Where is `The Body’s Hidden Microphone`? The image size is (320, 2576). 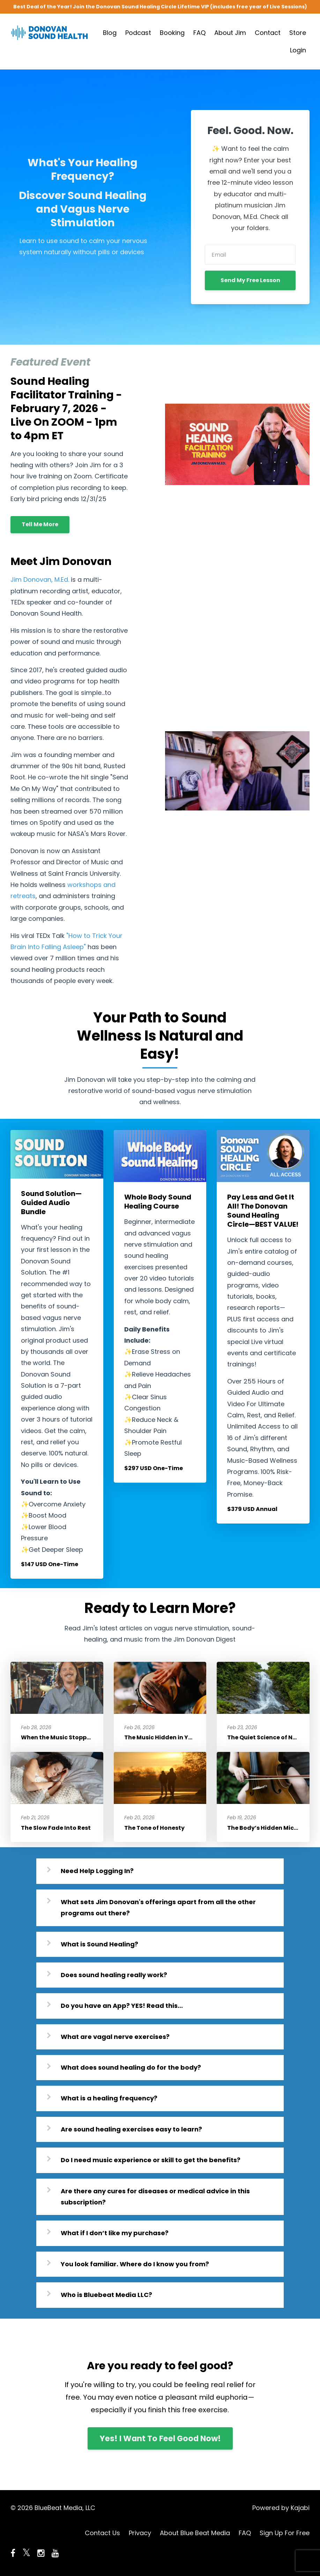
The Body’s Hidden Microphone is located at coordinates (273, 1828).